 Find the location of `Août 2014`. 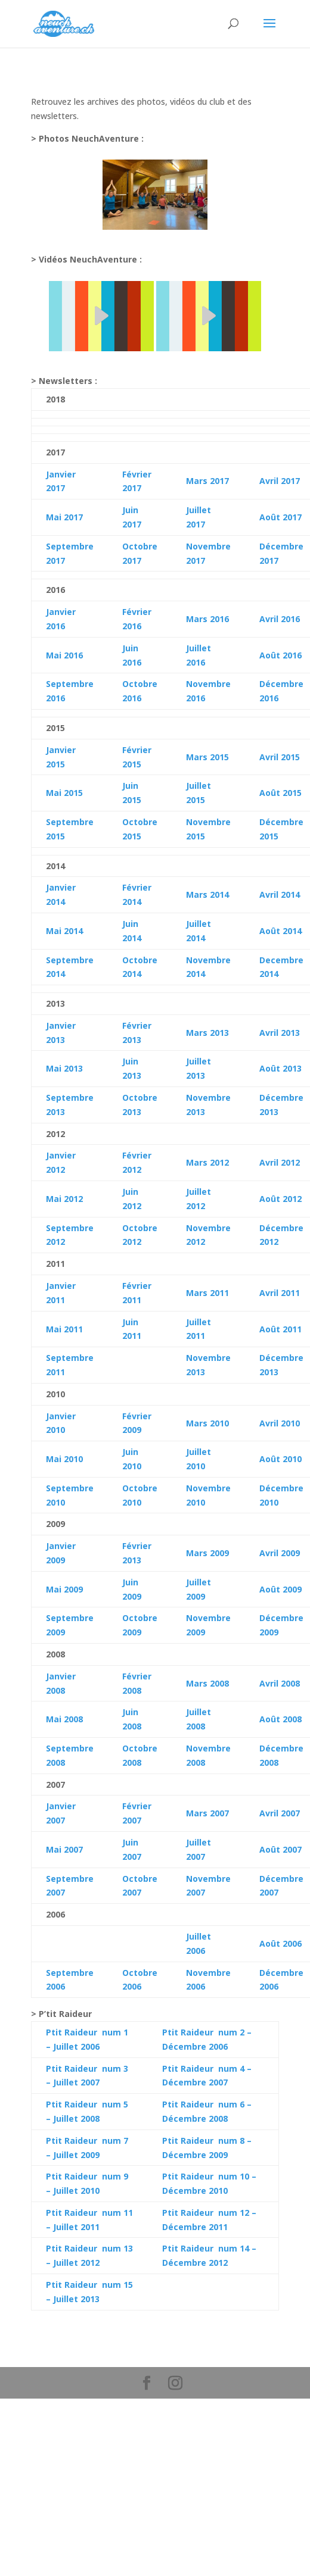

Août 2014 is located at coordinates (280, 930).